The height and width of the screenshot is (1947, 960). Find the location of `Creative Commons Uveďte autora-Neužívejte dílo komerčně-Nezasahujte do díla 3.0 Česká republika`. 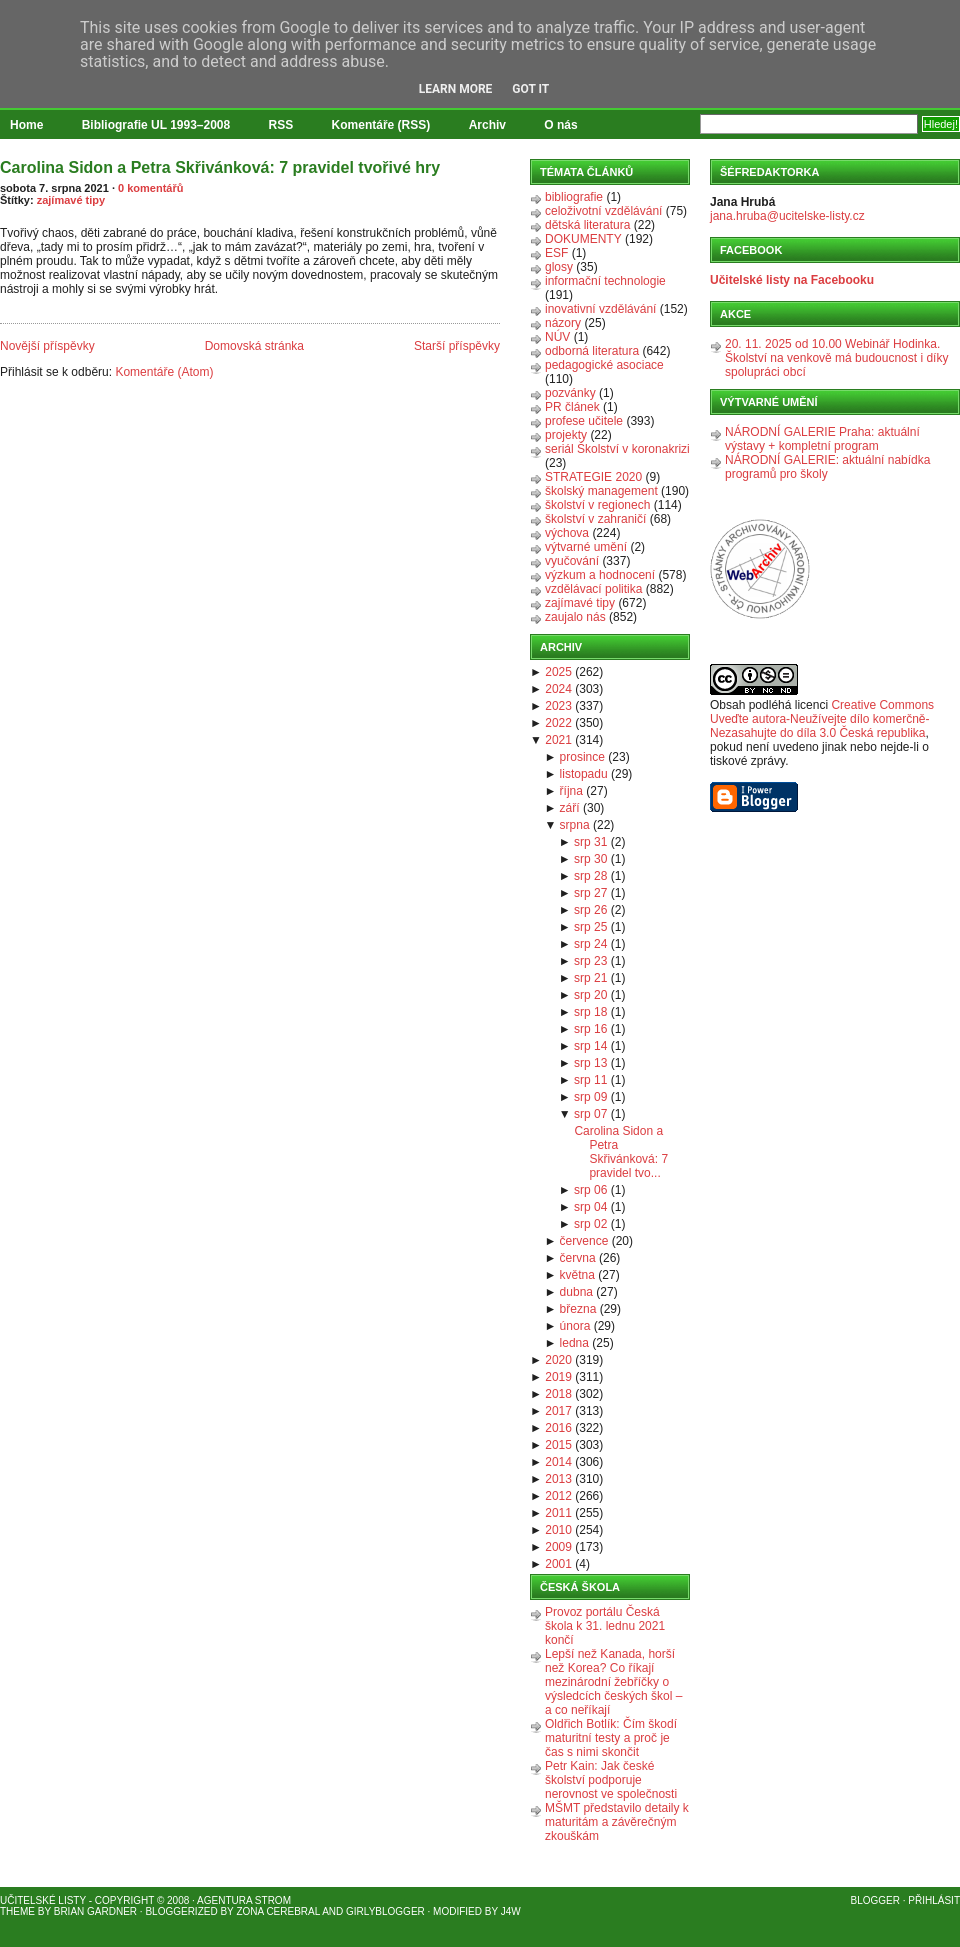

Creative Commons Uveďte autora-Neužívejte dílo komerčně-Nezasahujte do díla 3.0 Česká republika is located at coordinates (822, 719).